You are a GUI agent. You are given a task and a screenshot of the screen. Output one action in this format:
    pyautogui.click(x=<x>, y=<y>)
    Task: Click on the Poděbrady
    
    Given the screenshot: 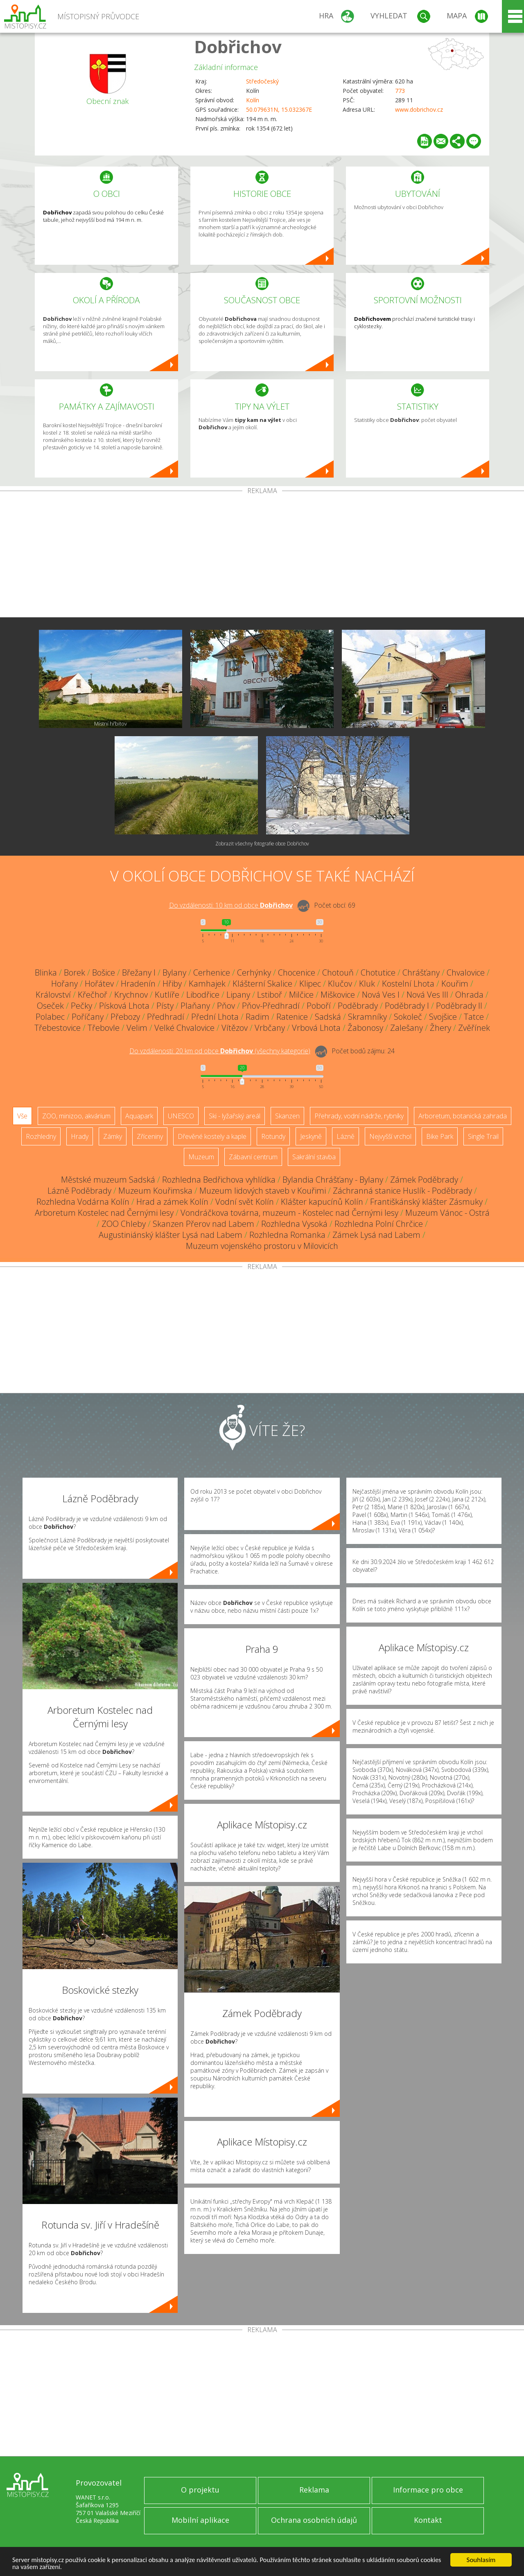 What is the action you would take?
    pyautogui.click(x=358, y=1005)
    